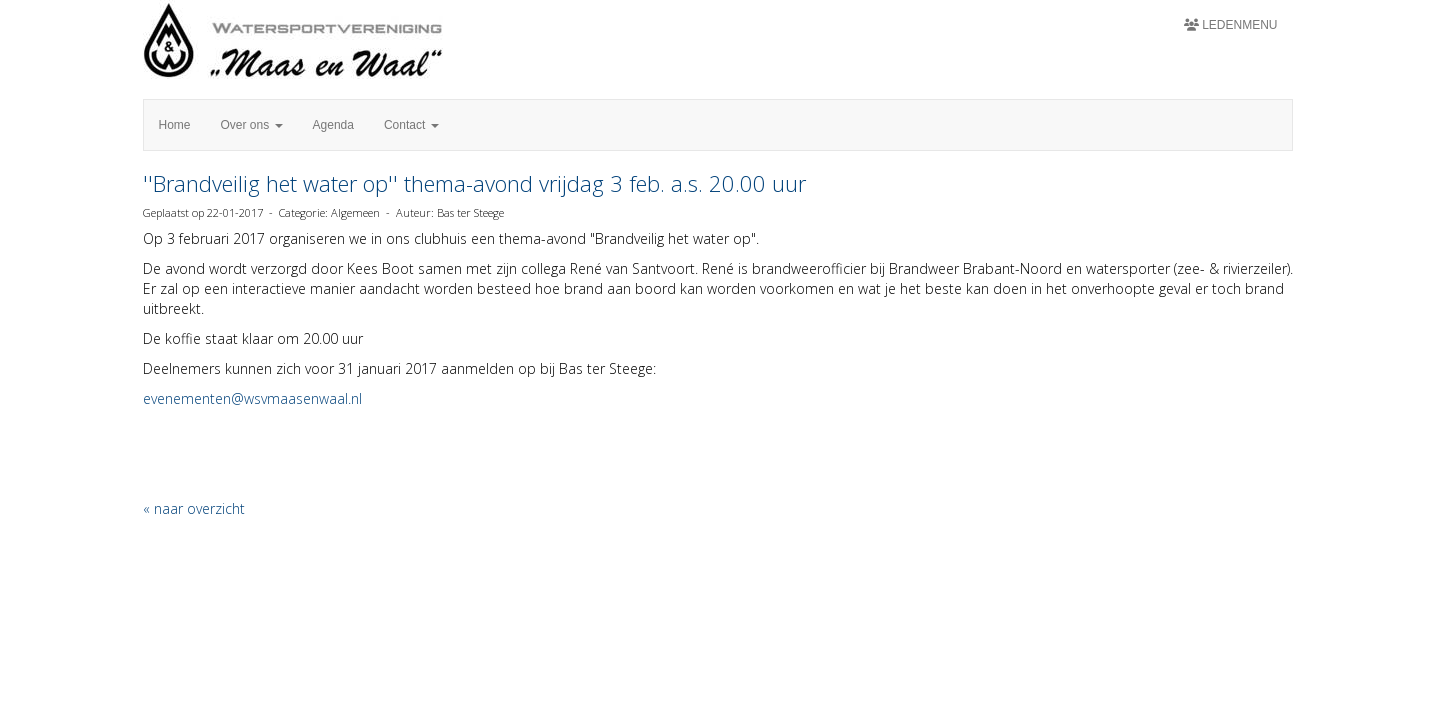  Describe the element at coordinates (252, 125) in the screenshot. I see `Over ons` at that location.